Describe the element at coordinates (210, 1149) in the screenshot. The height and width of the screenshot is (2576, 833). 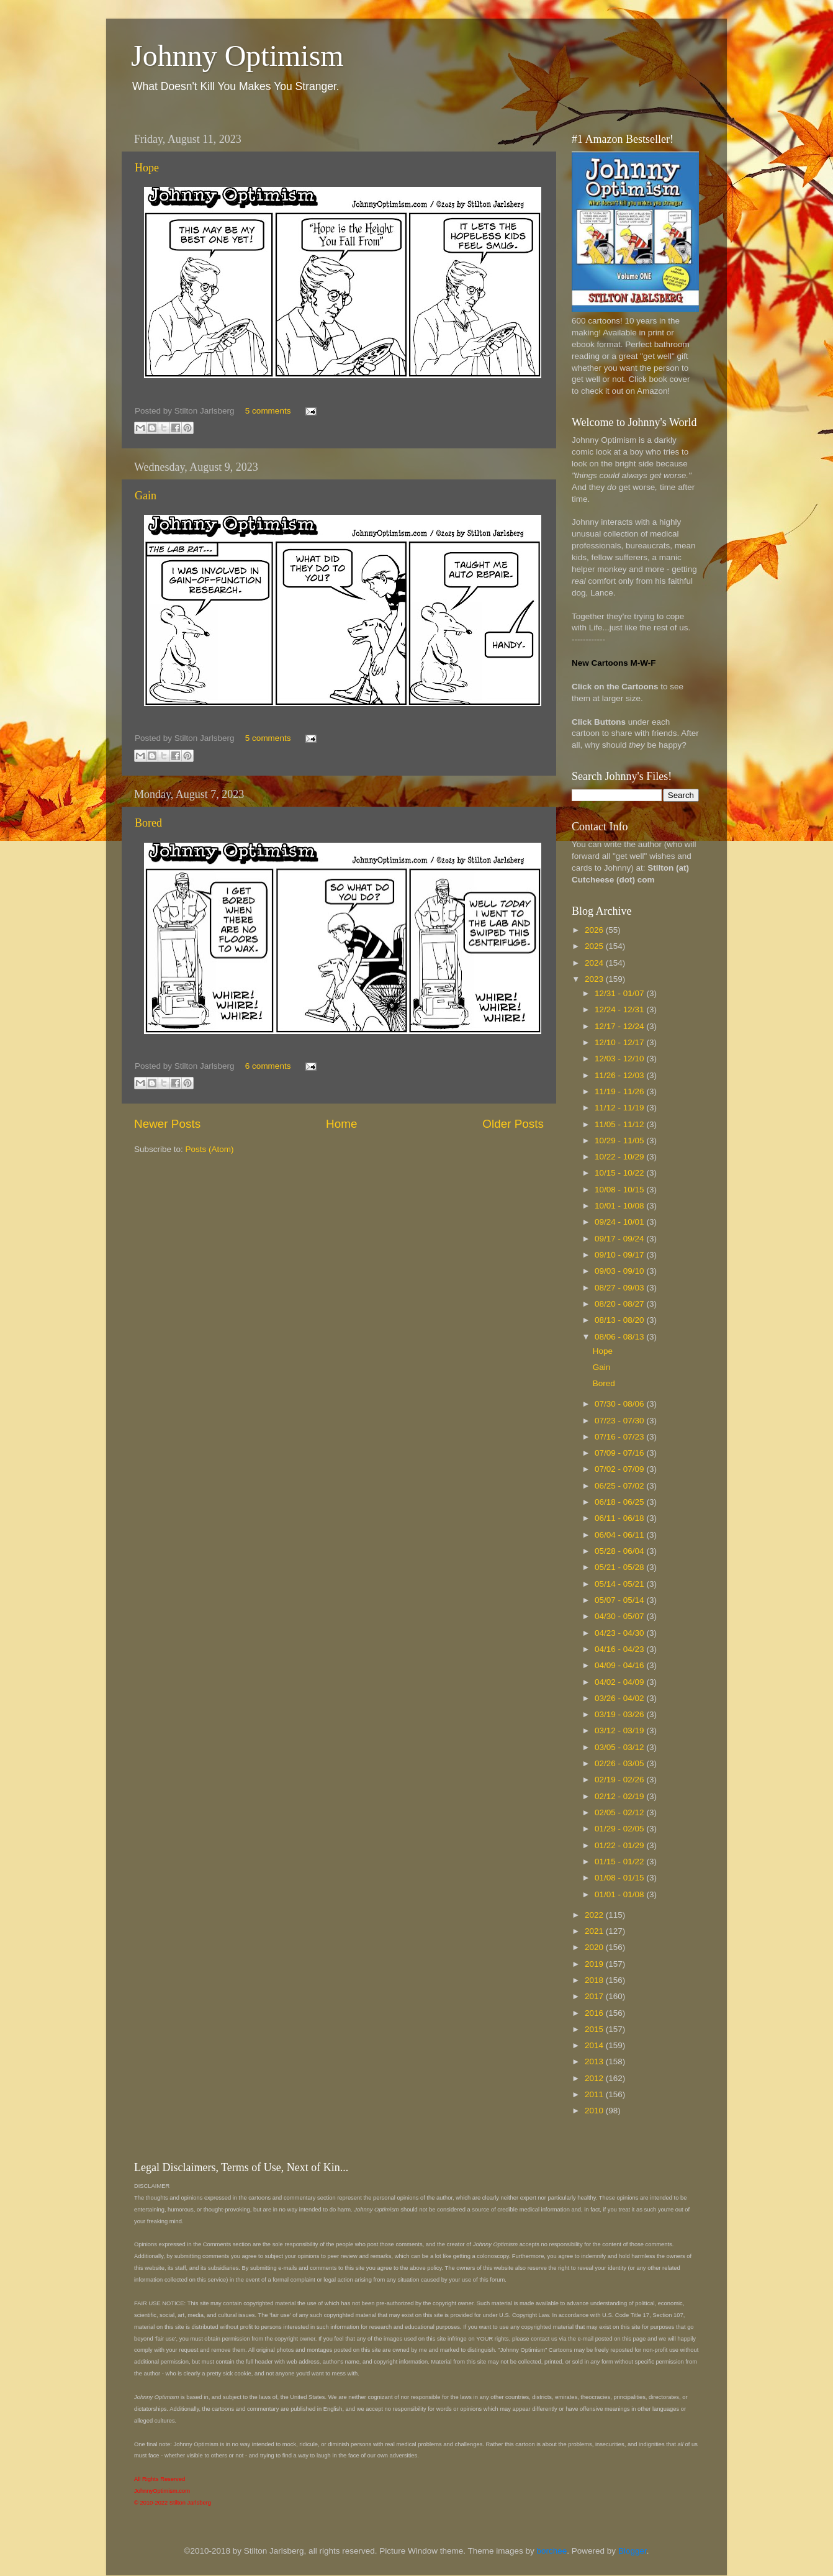
I see `Posts (Atom)` at that location.